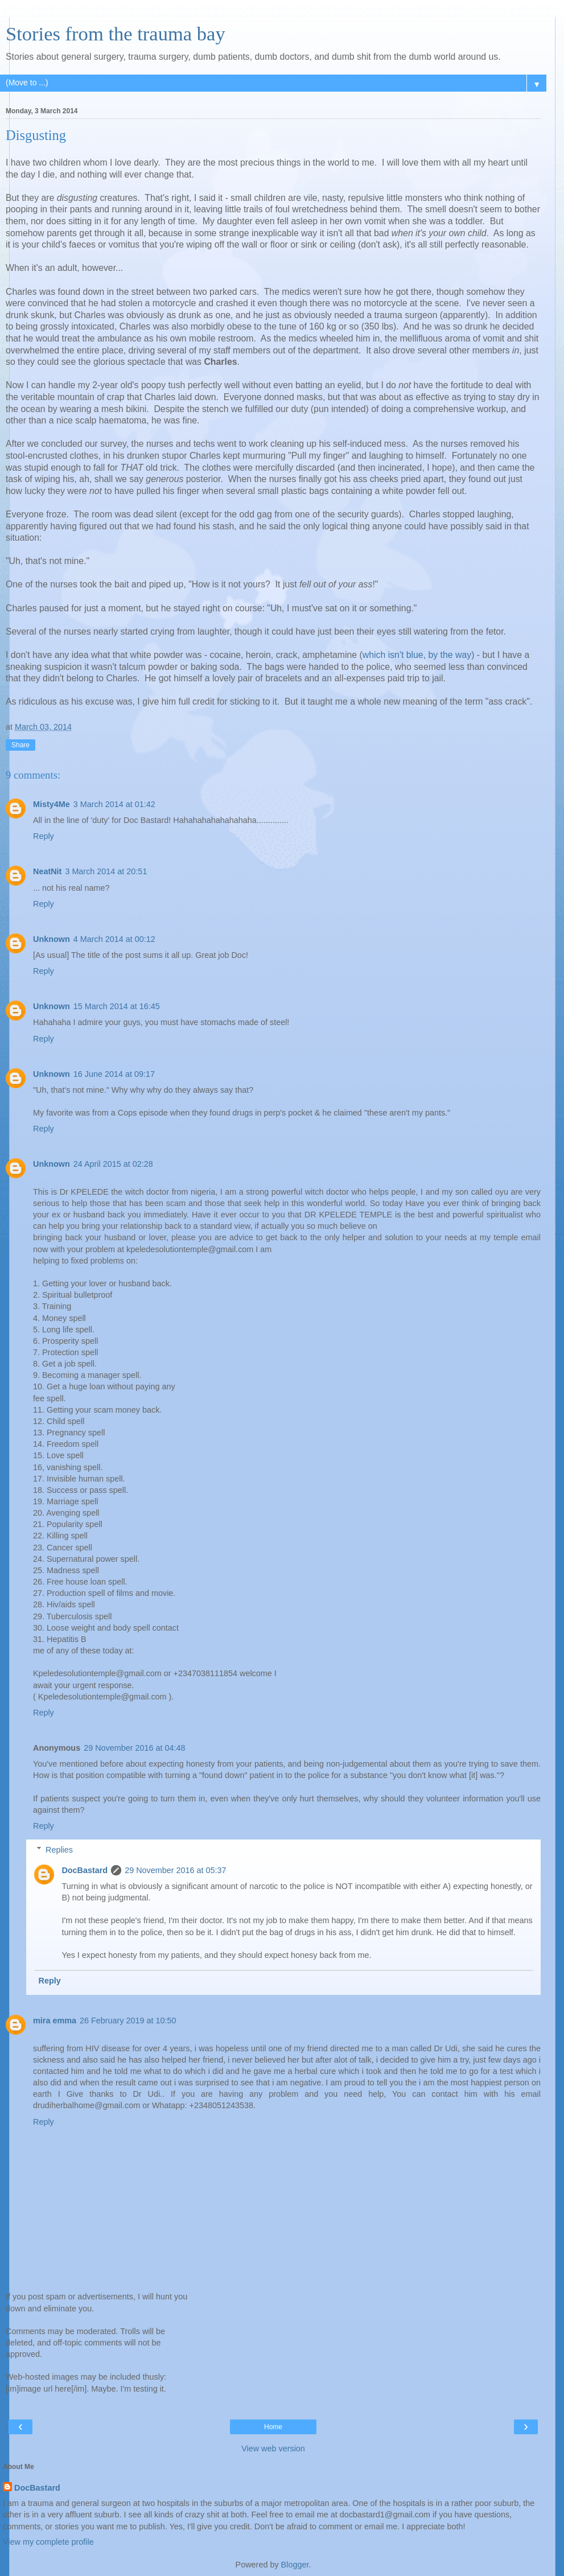 Image resolution: width=564 pixels, height=2576 pixels. What do you see at coordinates (116, 1006) in the screenshot?
I see `15 March 2014 at 16:45` at bounding box center [116, 1006].